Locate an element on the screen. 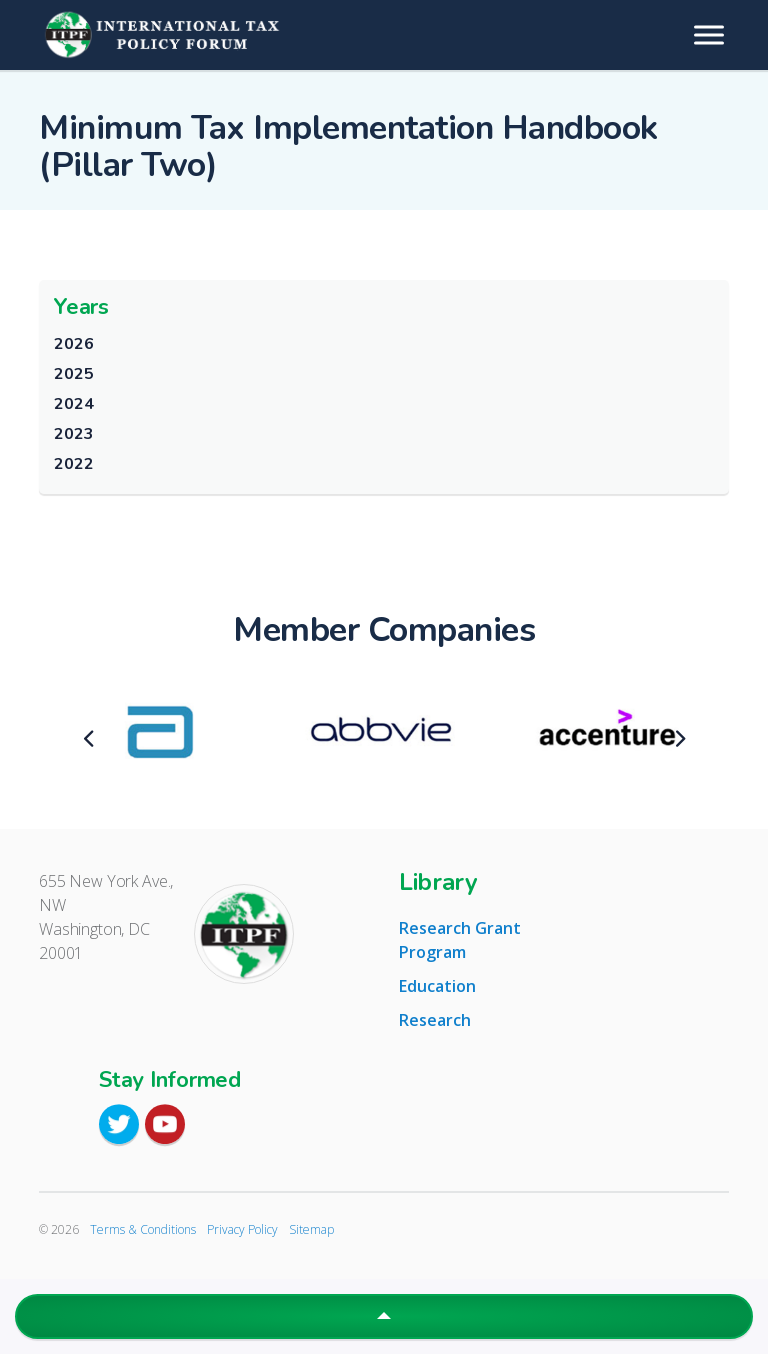 This screenshot has height=1354, width=768. Research [tab] is located at coordinates (435, 1020).